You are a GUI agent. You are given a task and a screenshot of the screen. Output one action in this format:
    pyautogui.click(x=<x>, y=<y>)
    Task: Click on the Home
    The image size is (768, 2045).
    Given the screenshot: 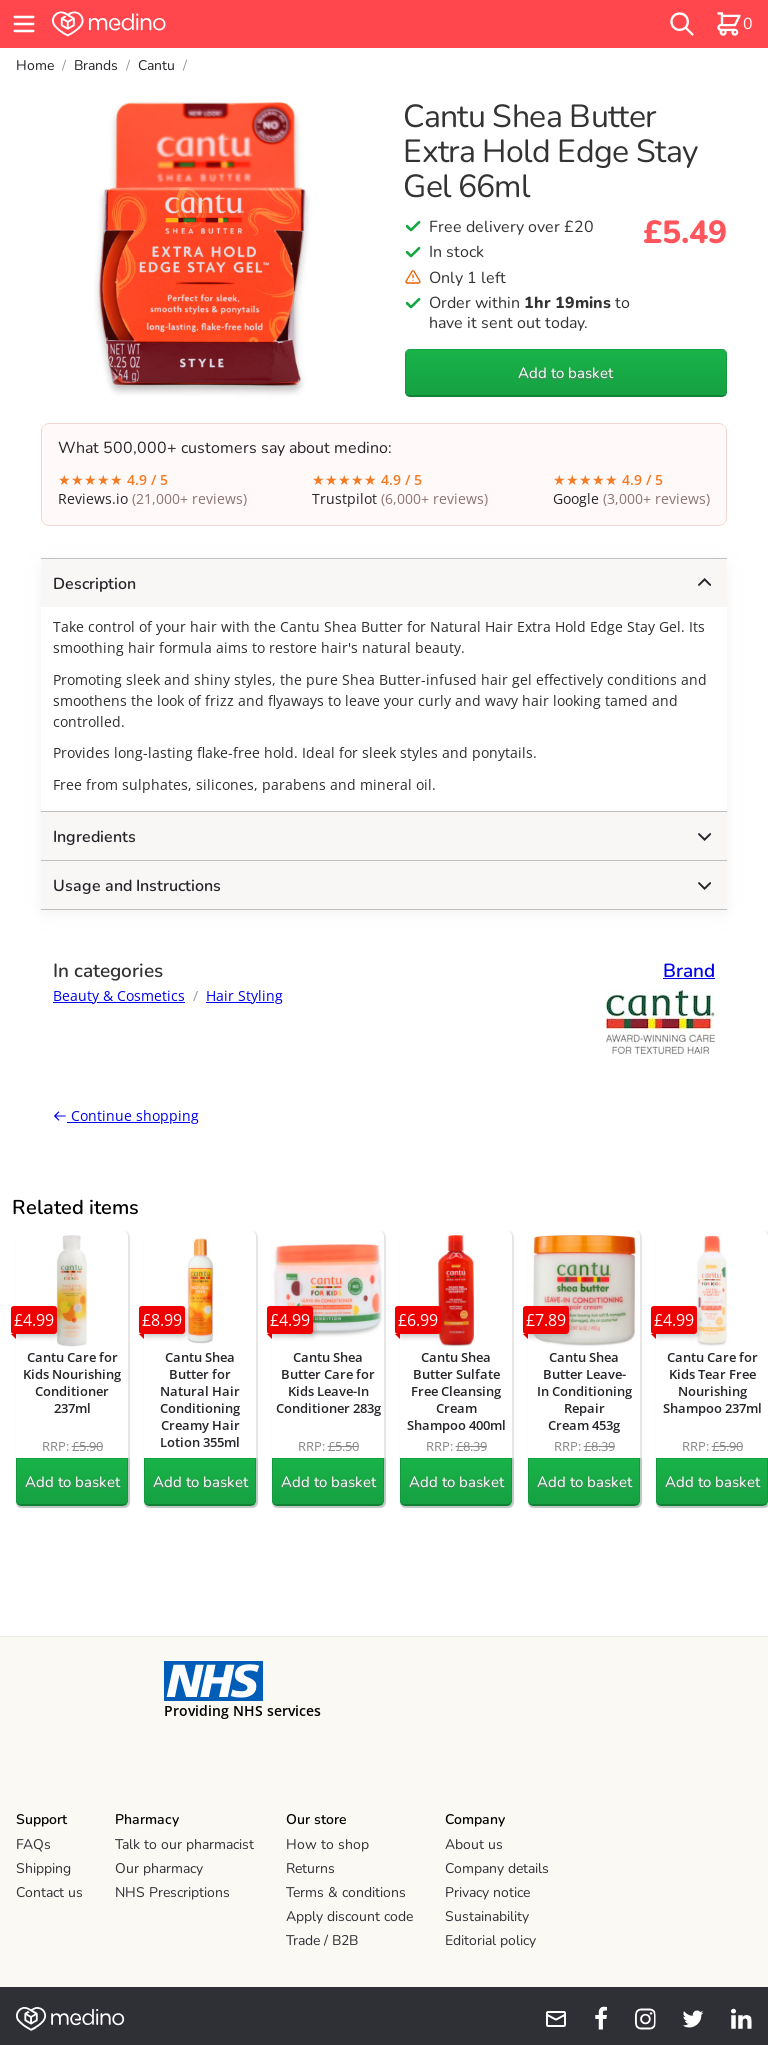 What is the action you would take?
    pyautogui.click(x=35, y=65)
    